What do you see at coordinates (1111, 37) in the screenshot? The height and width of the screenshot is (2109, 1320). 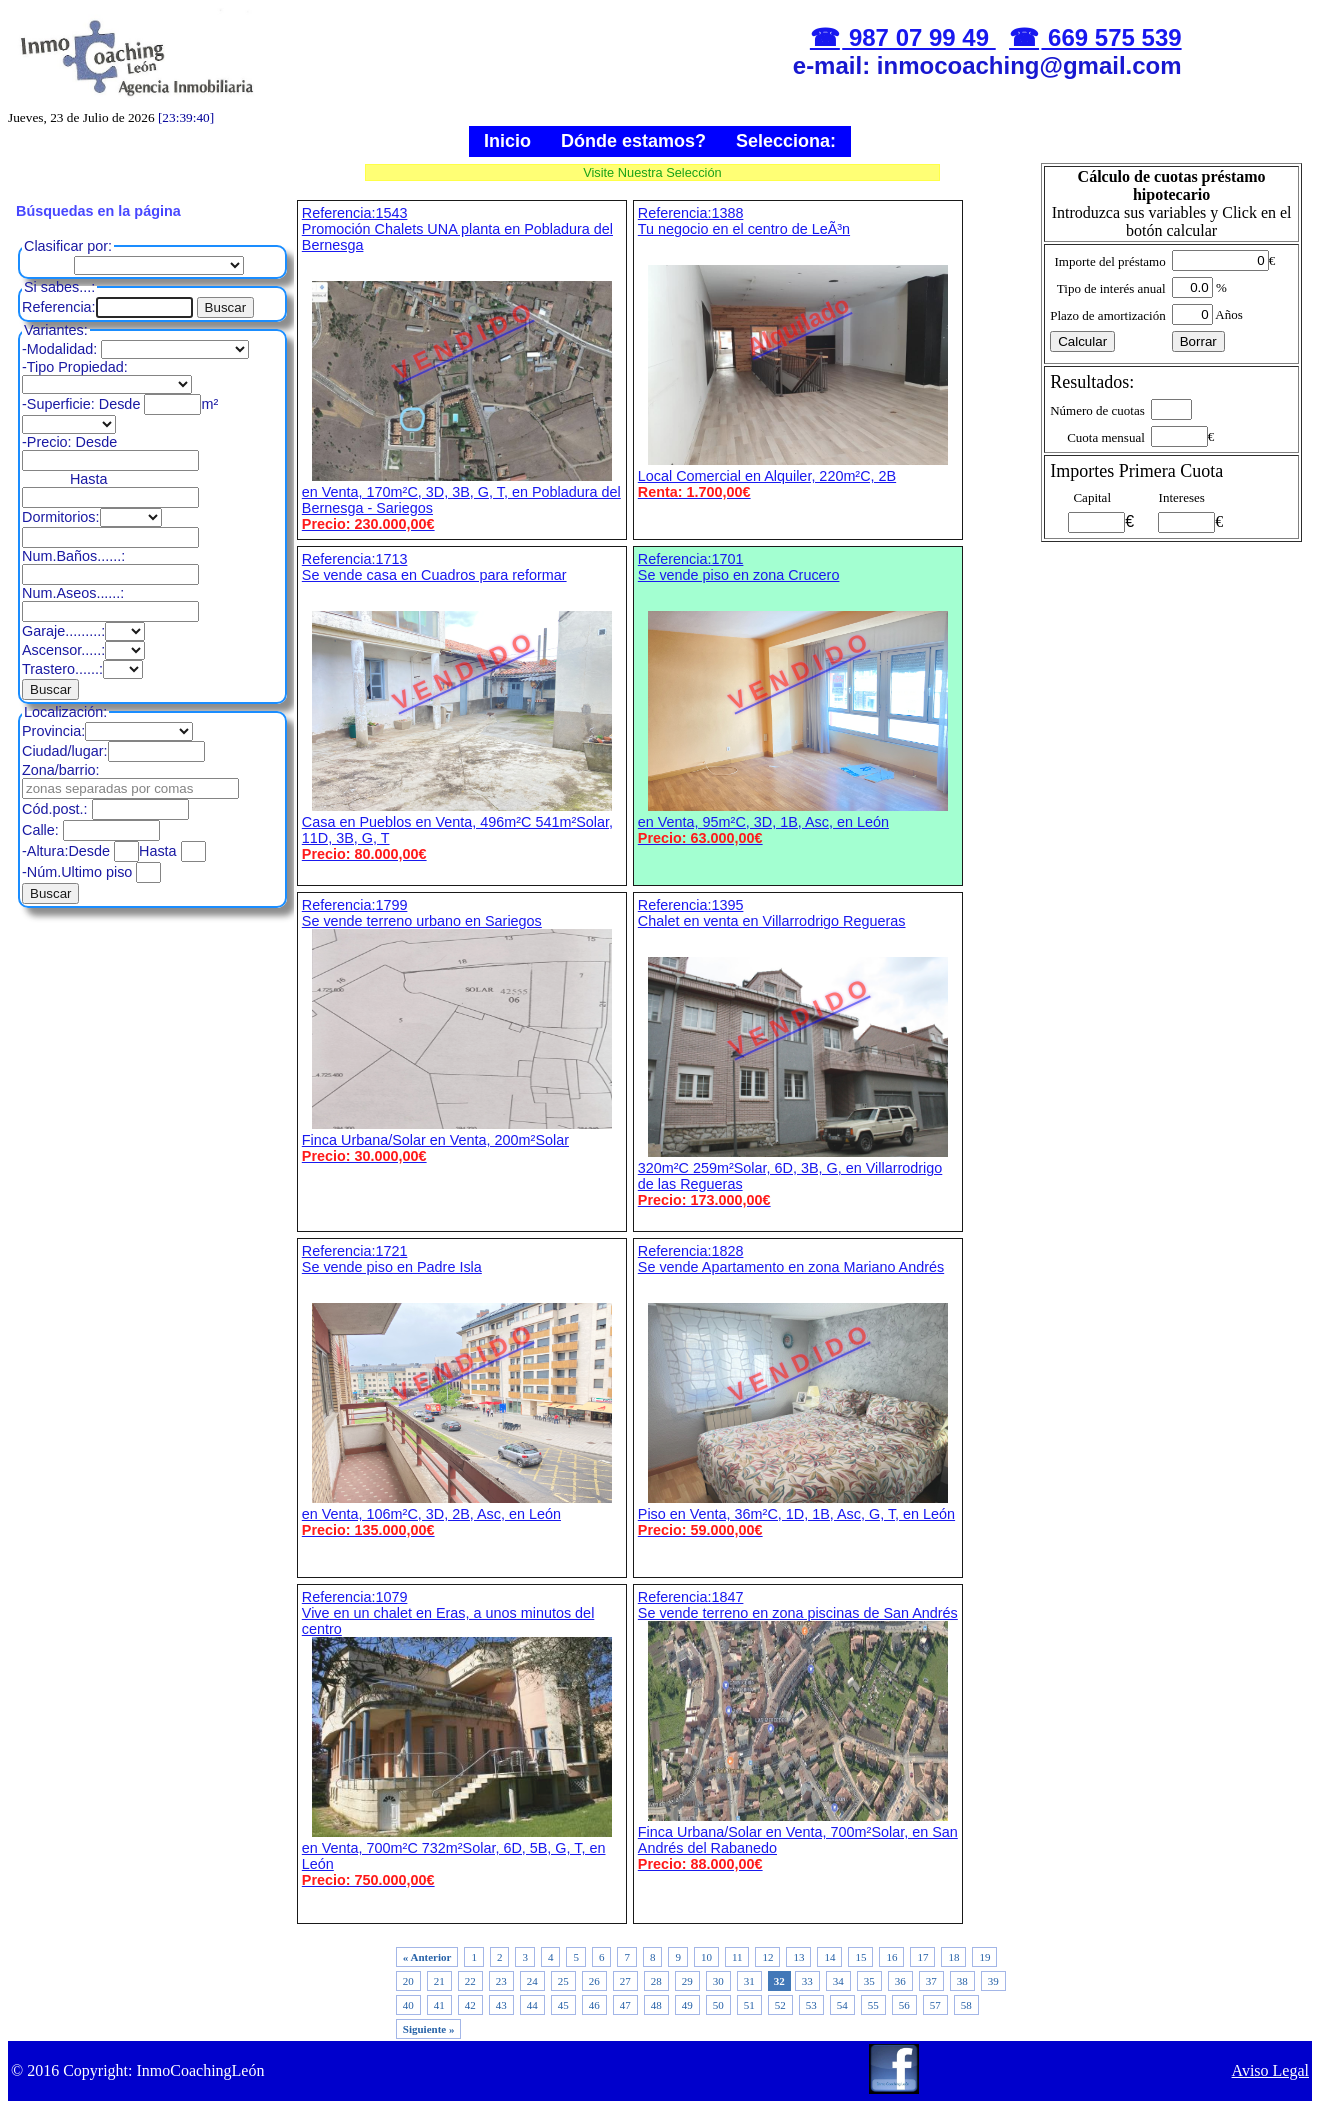 I see `669 575 539` at bounding box center [1111, 37].